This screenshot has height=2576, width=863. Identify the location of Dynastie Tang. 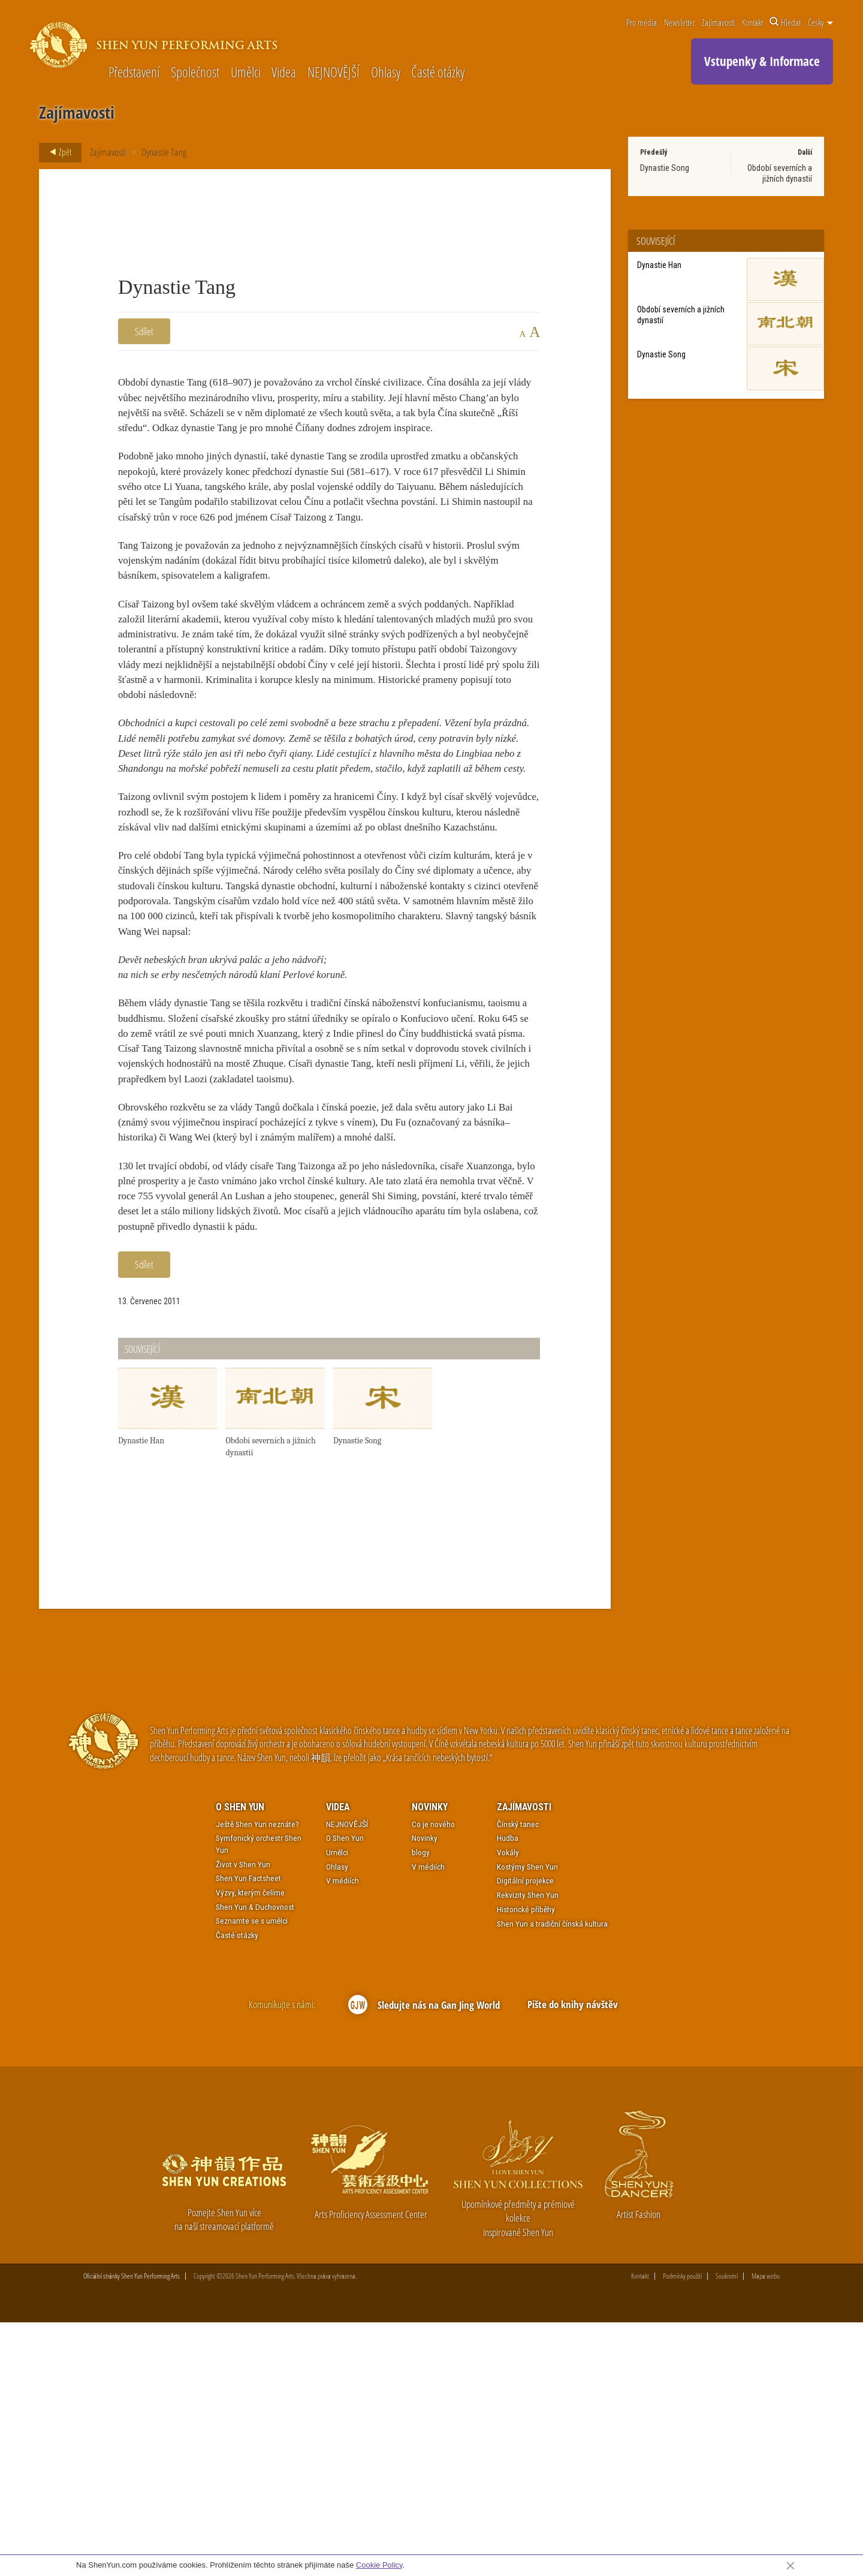
(163, 152).